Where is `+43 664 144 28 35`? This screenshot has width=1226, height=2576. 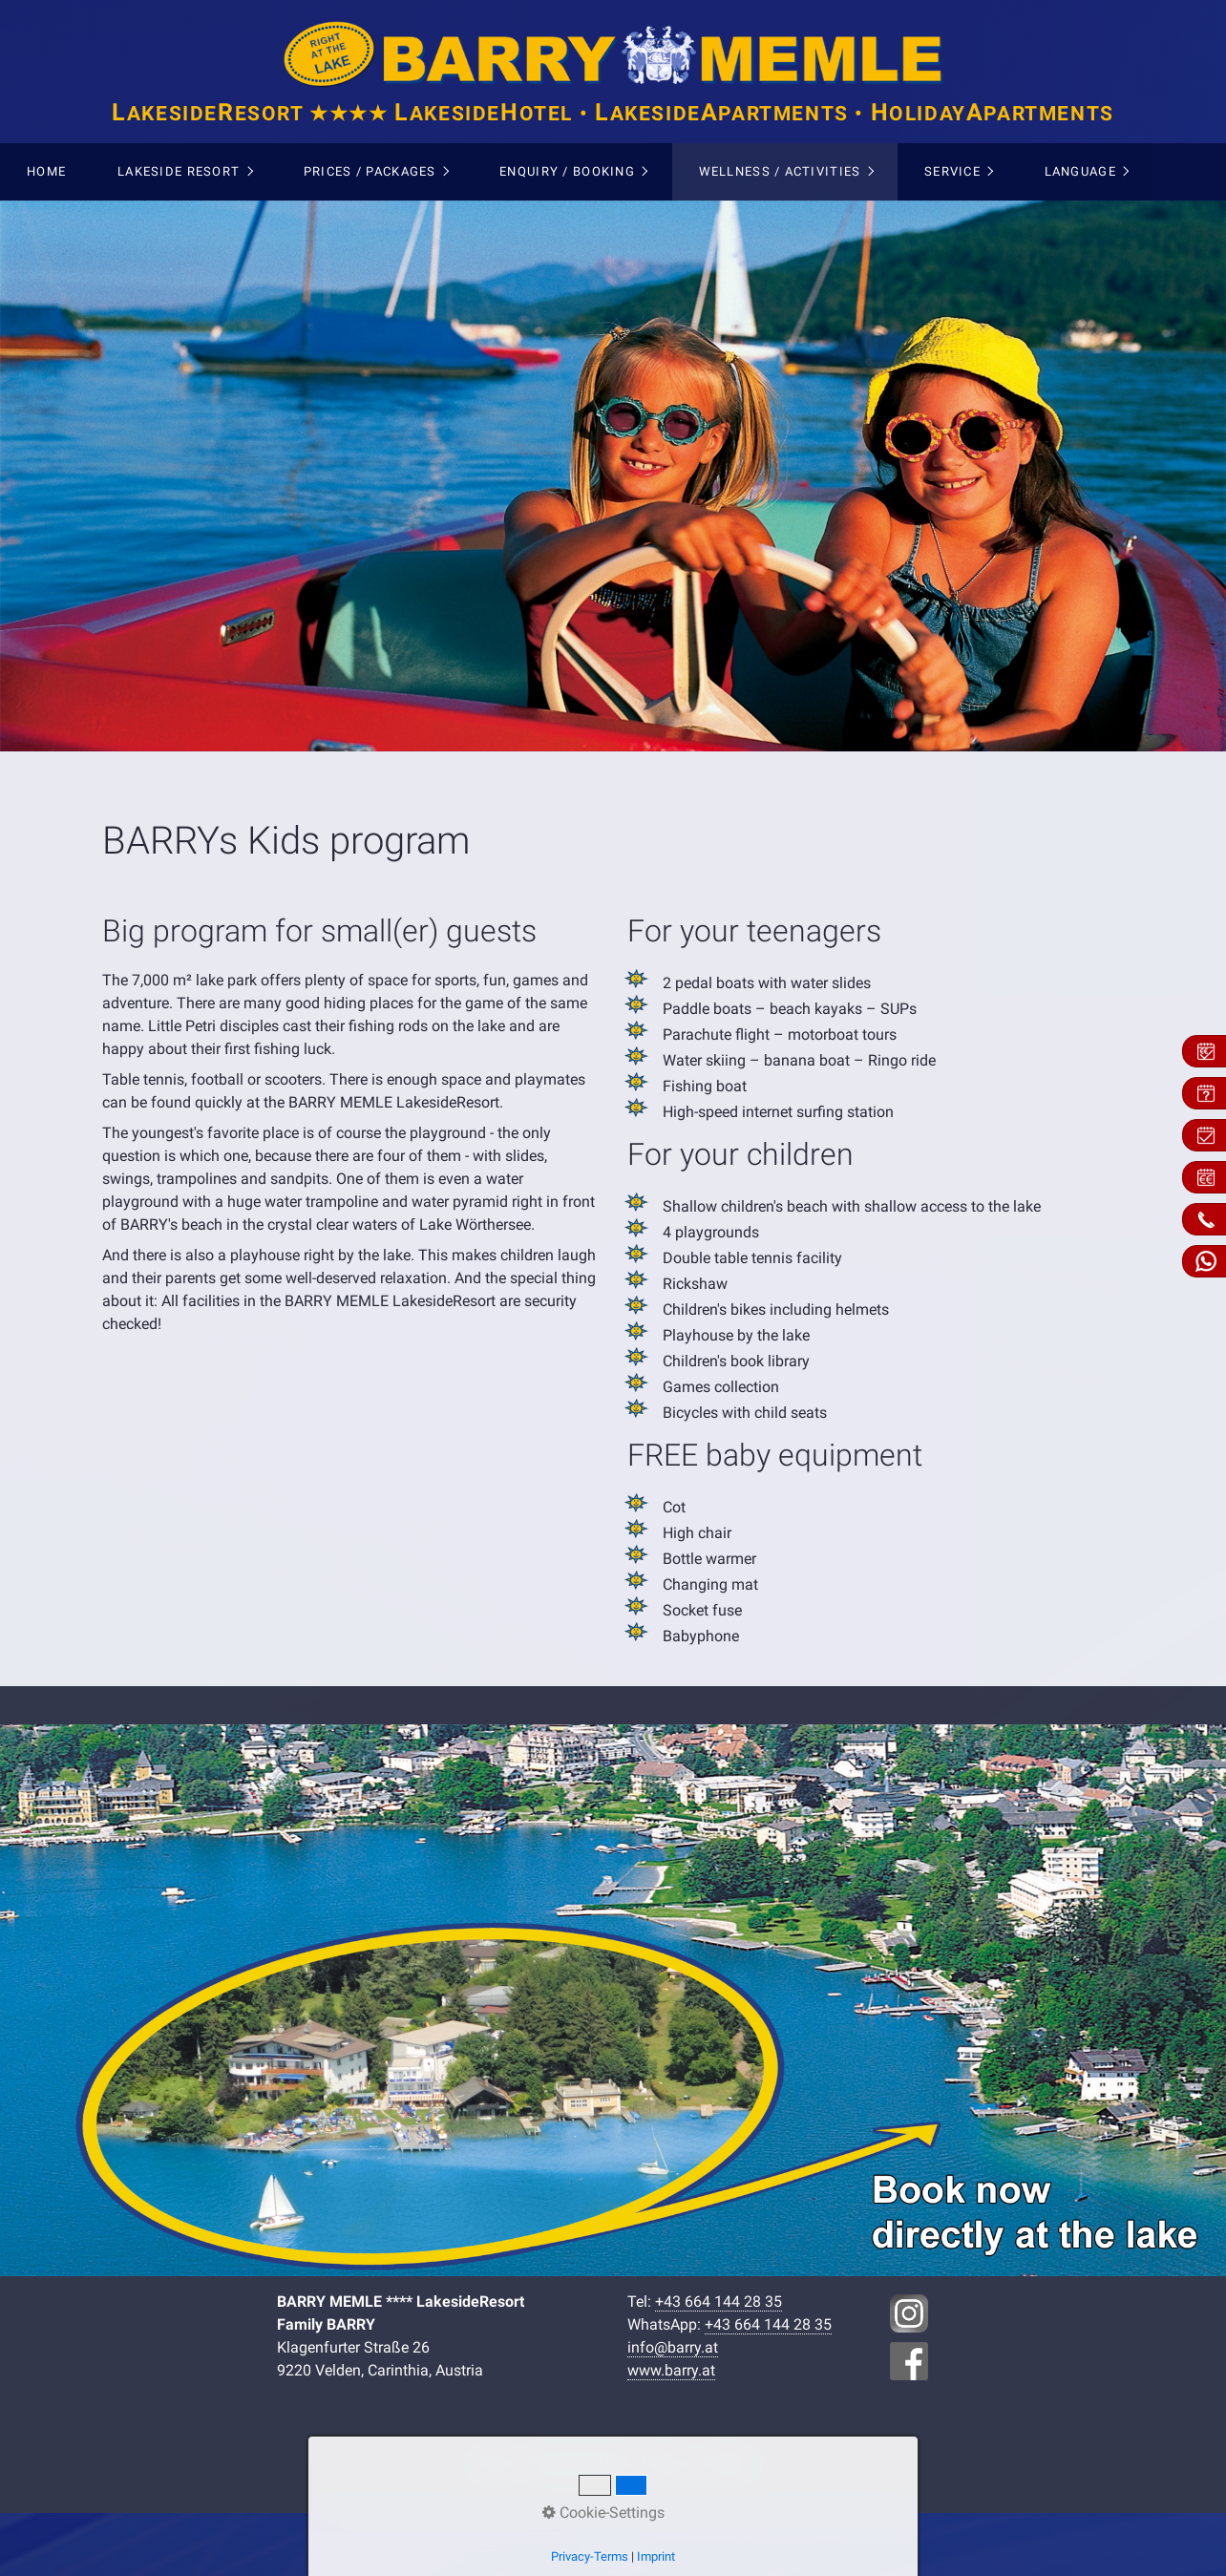
+43 664 144 28 35 is located at coordinates (718, 2301).